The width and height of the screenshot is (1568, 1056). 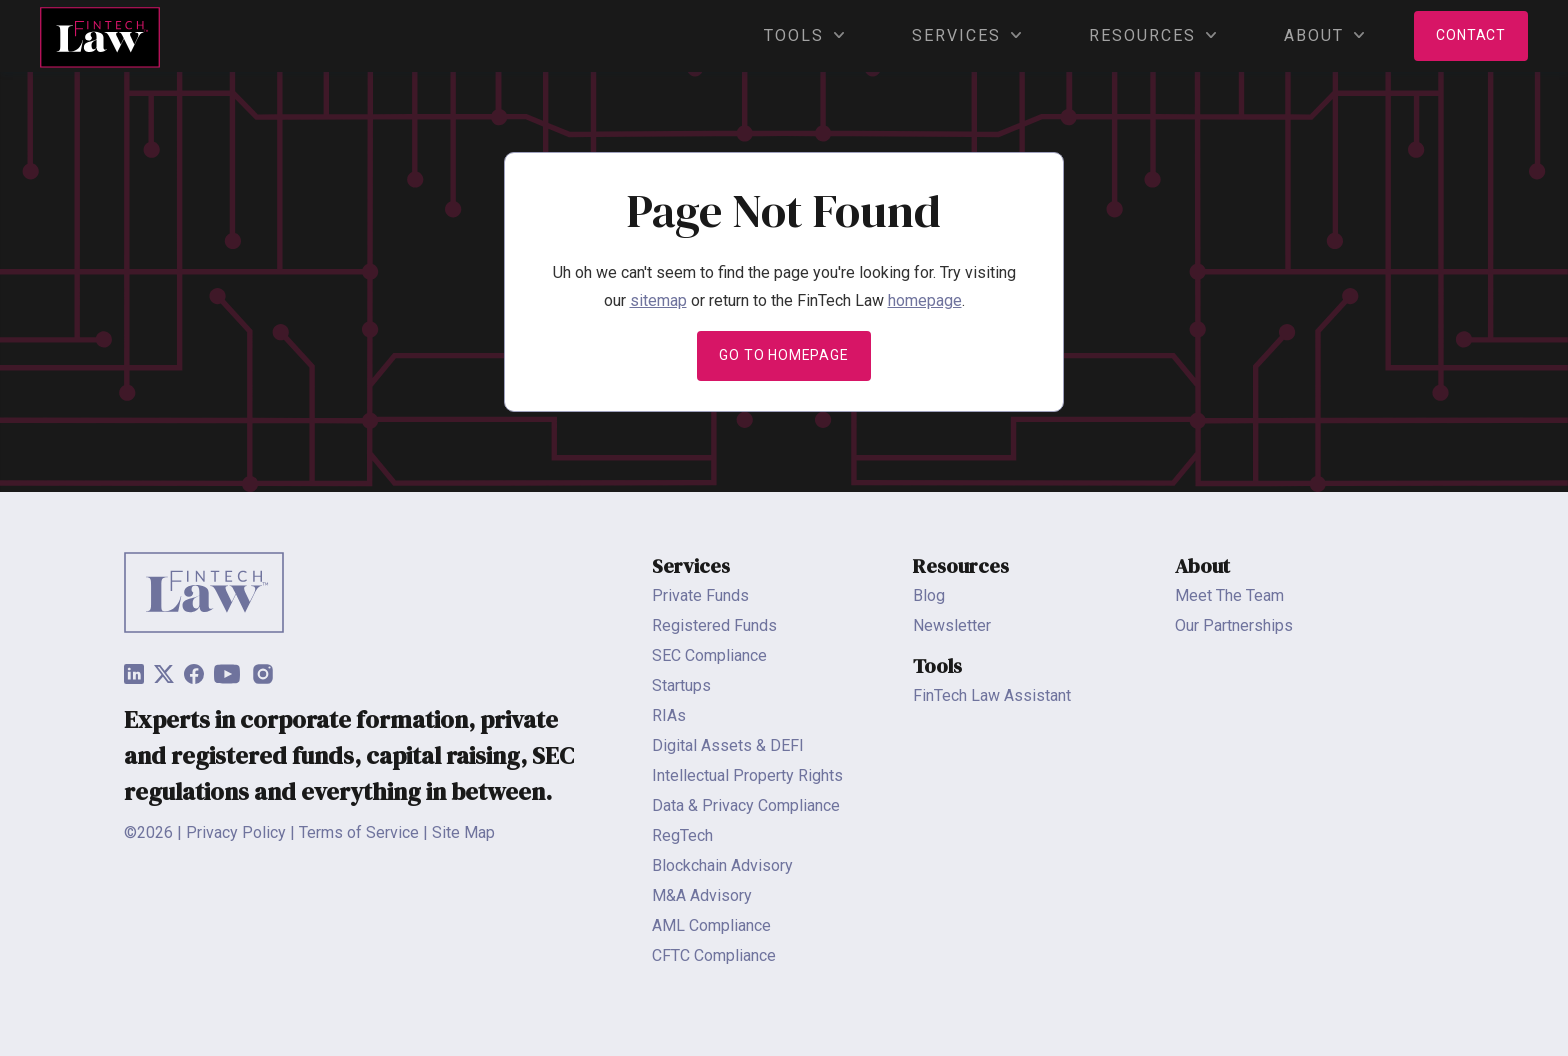 What do you see at coordinates (747, 775) in the screenshot?
I see `Intellectual Property Rights` at bounding box center [747, 775].